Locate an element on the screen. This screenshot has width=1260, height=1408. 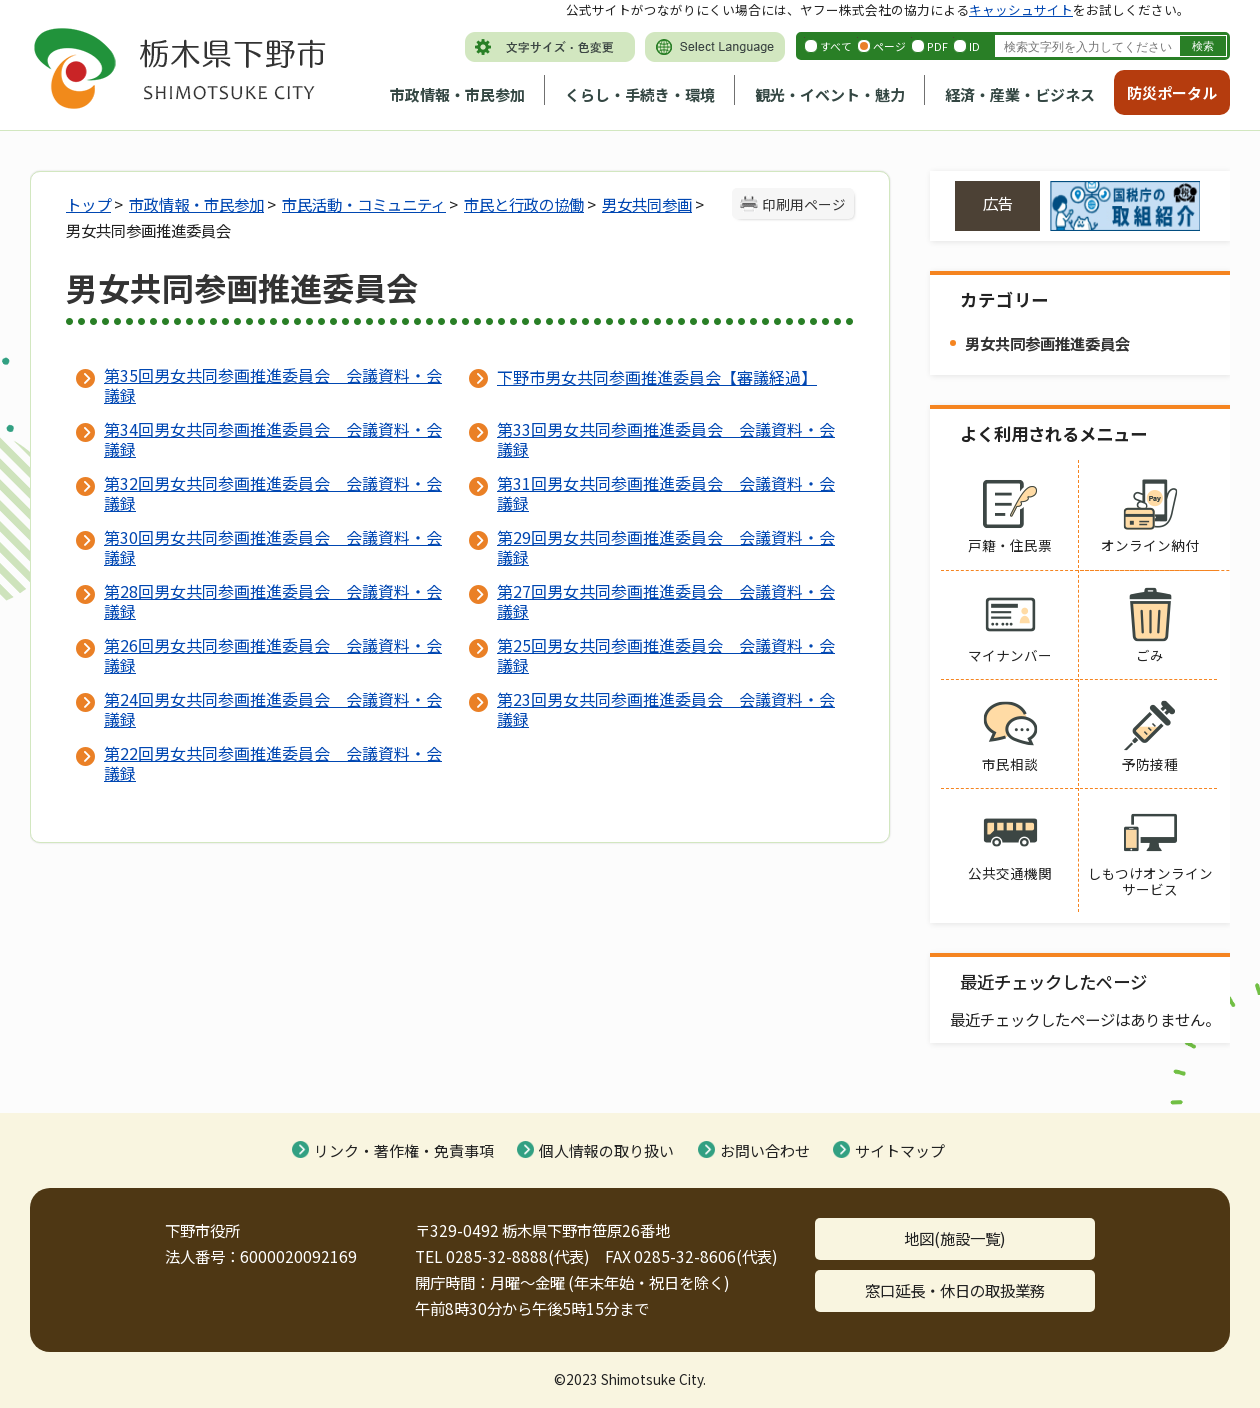
第25回男女共同参画推進委員会 会議資料・会議録 is located at coordinates (666, 655).